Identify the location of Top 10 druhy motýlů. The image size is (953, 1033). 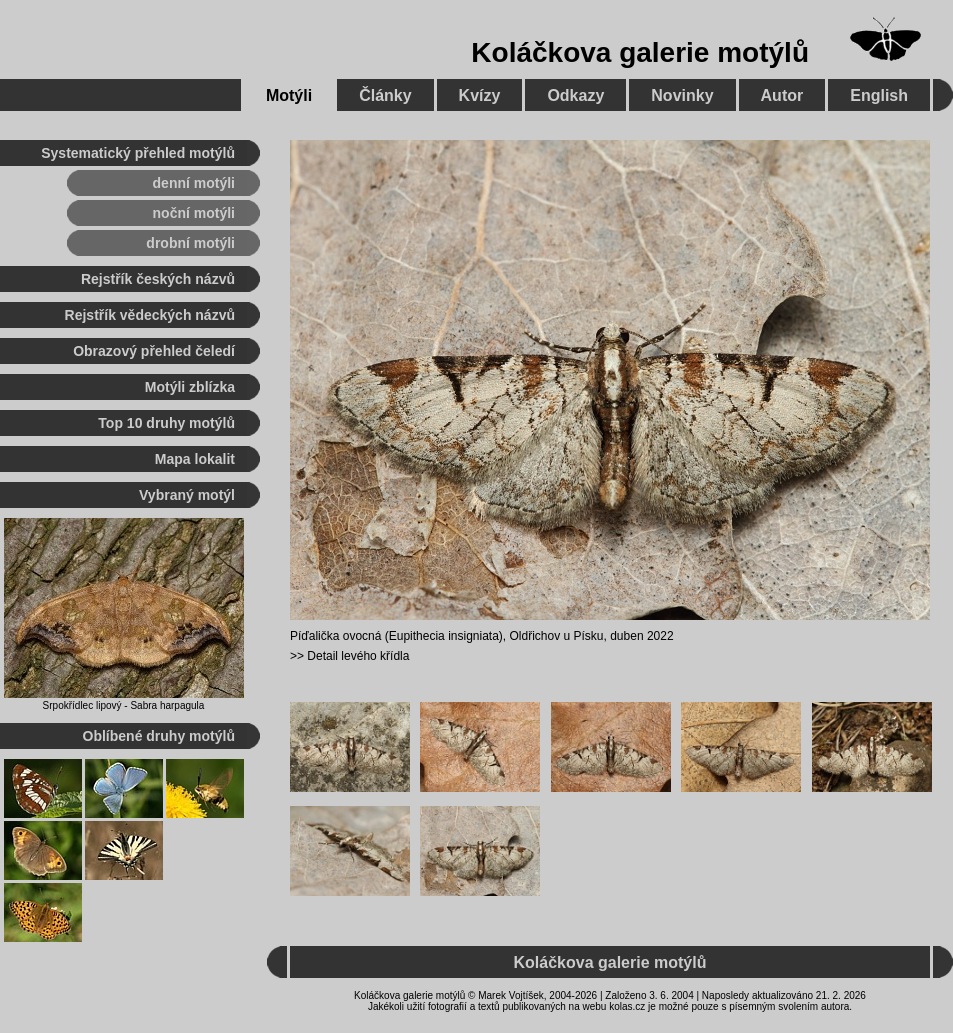
(166, 423).